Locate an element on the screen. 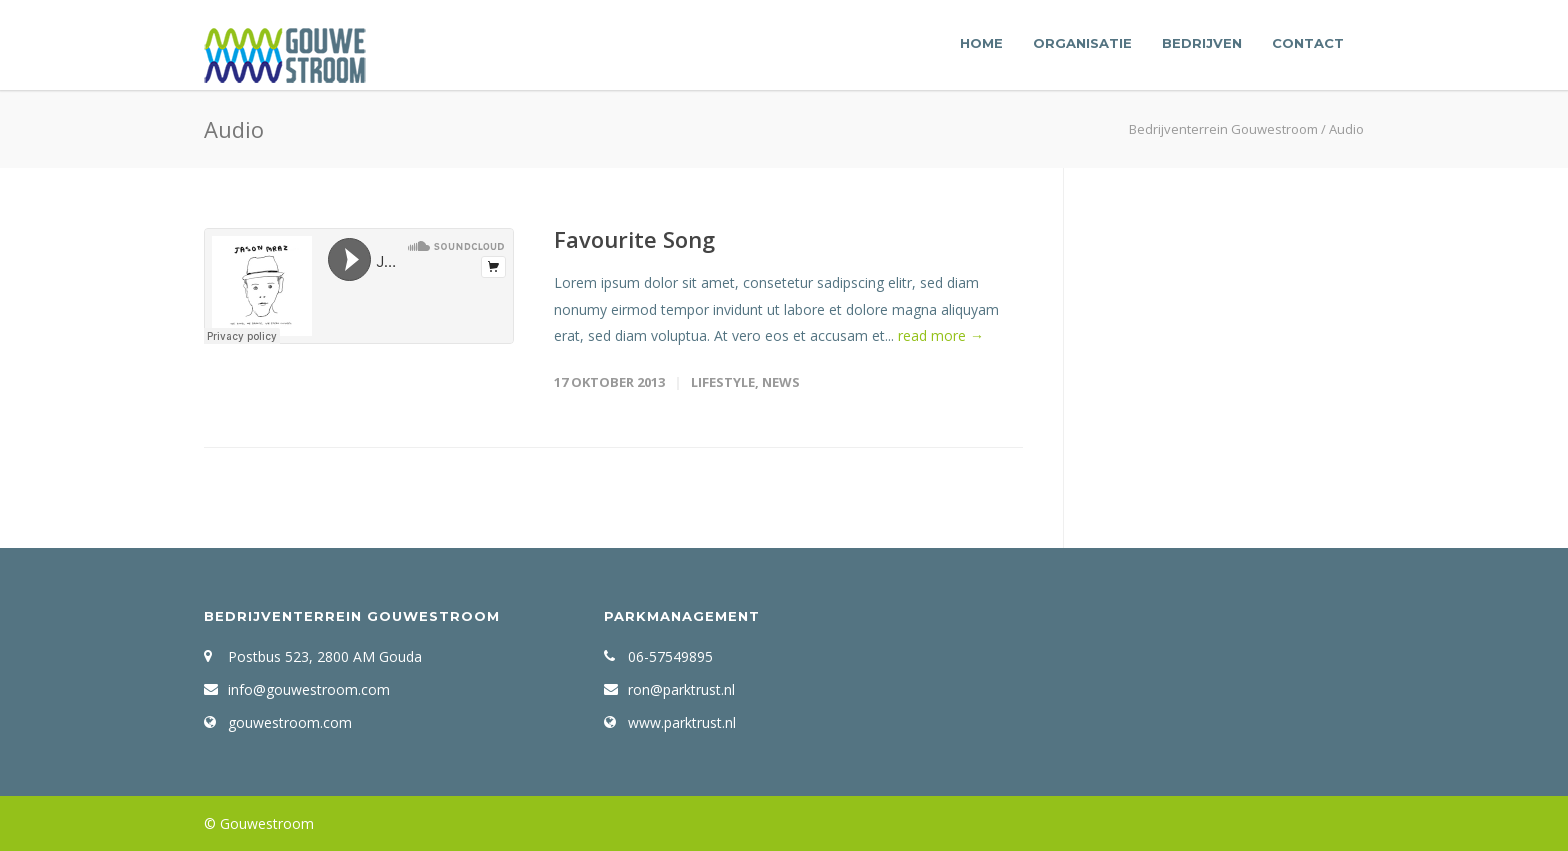 The image size is (1568, 851). Organisatie is located at coordinates (1082, 43).